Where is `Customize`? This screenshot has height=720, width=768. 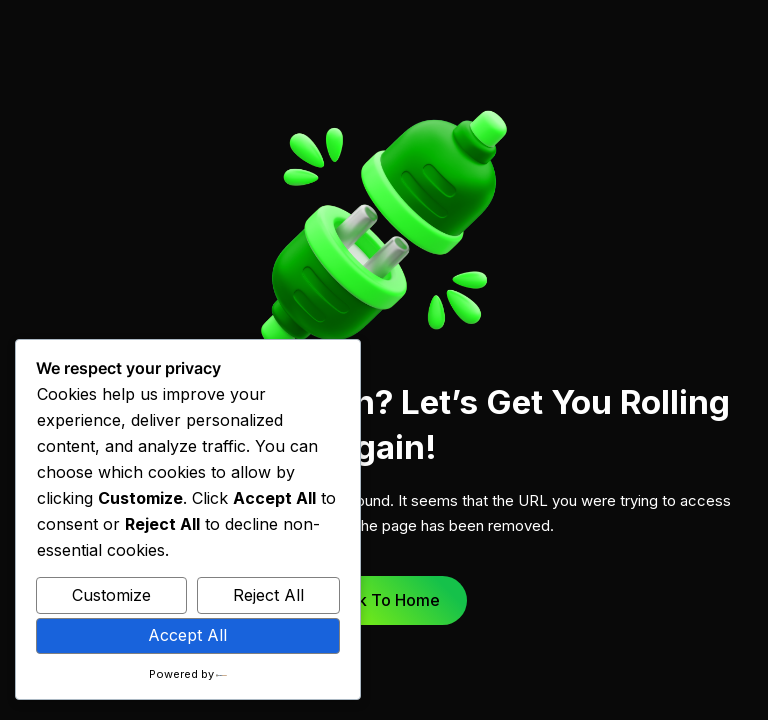
Customize is located at coordinates (111, 595).